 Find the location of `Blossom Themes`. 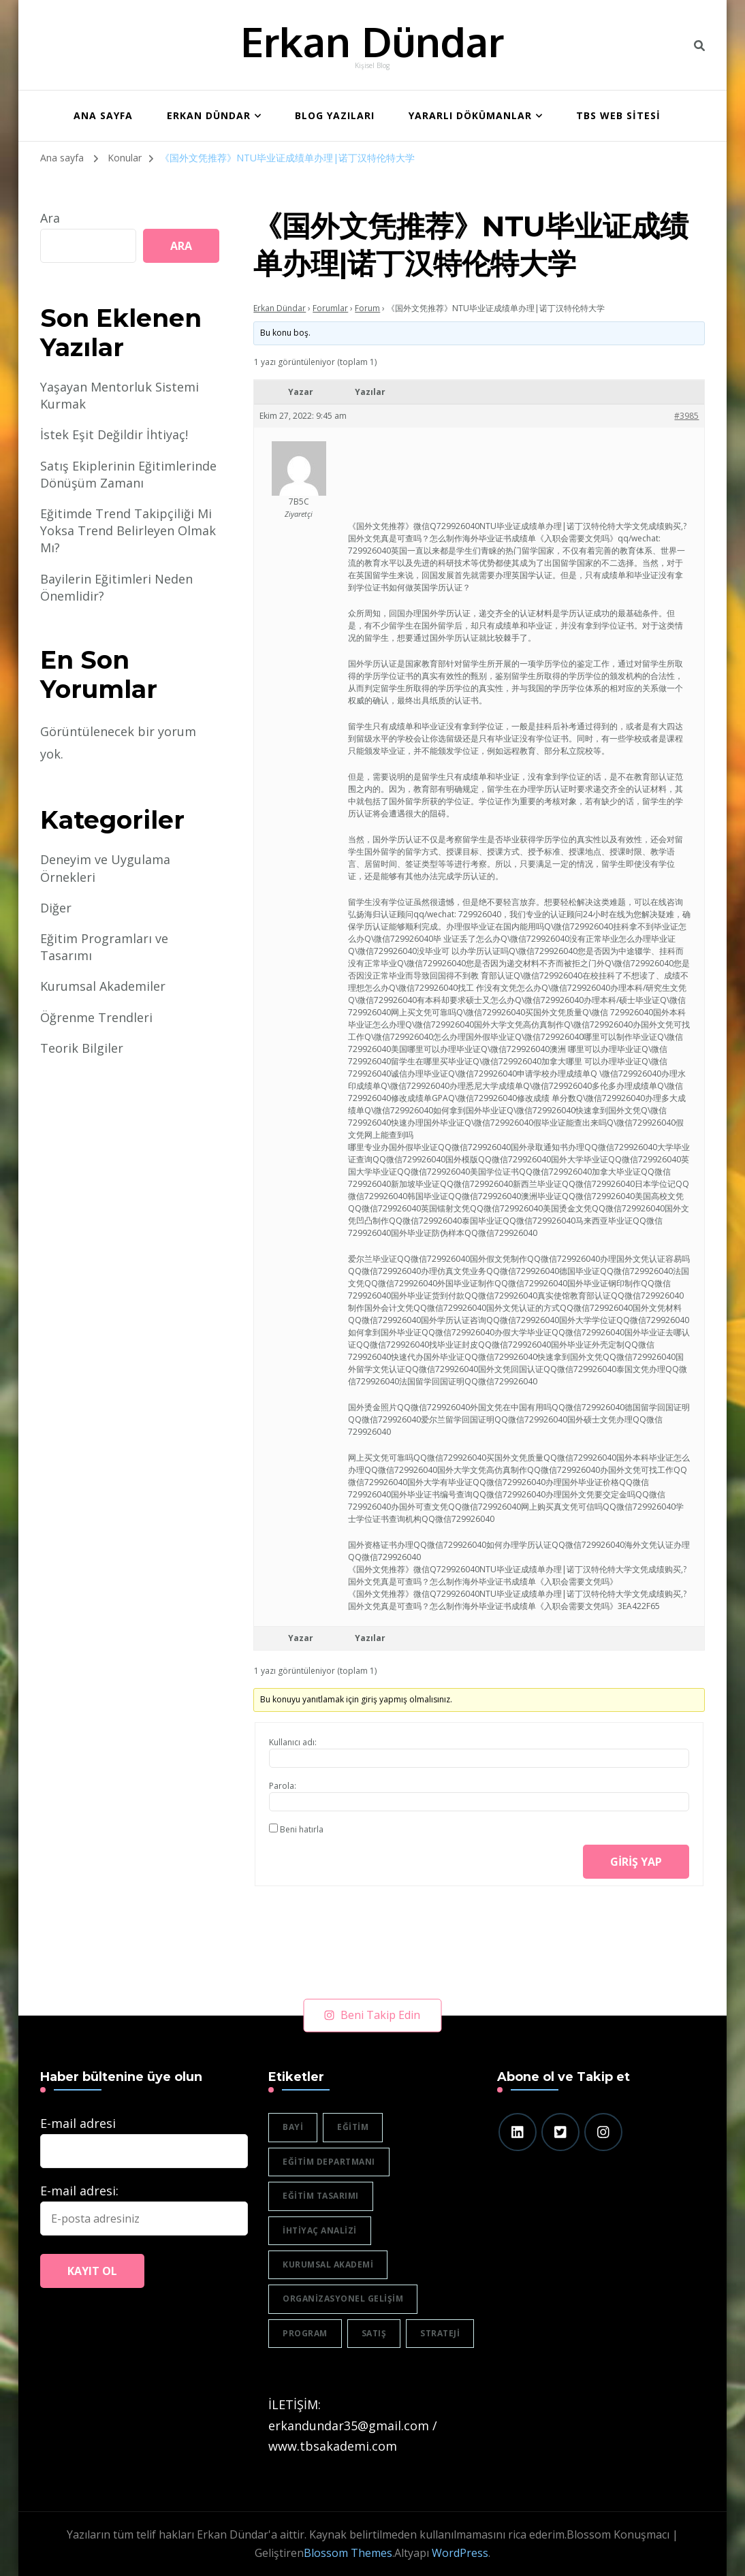

Blossom Themes is located at coordinates (348, 2552).